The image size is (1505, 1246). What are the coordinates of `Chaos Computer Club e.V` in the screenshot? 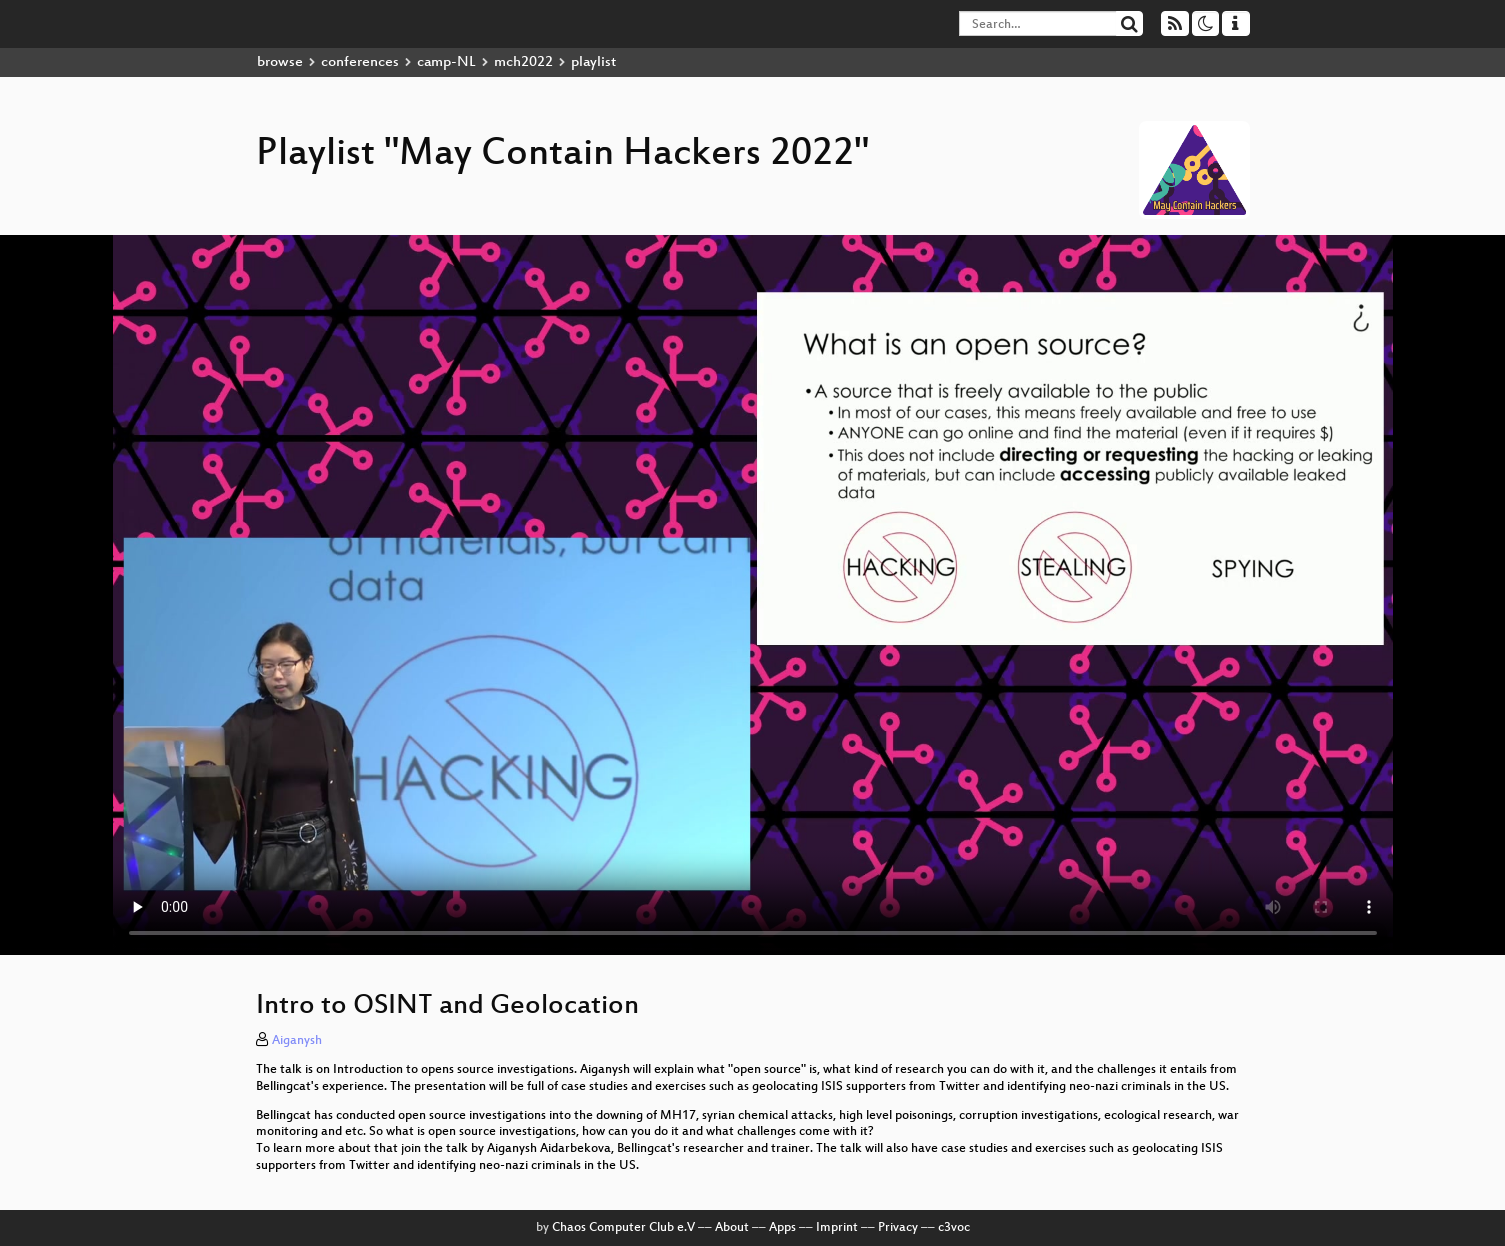 It's located at (623, 1228).